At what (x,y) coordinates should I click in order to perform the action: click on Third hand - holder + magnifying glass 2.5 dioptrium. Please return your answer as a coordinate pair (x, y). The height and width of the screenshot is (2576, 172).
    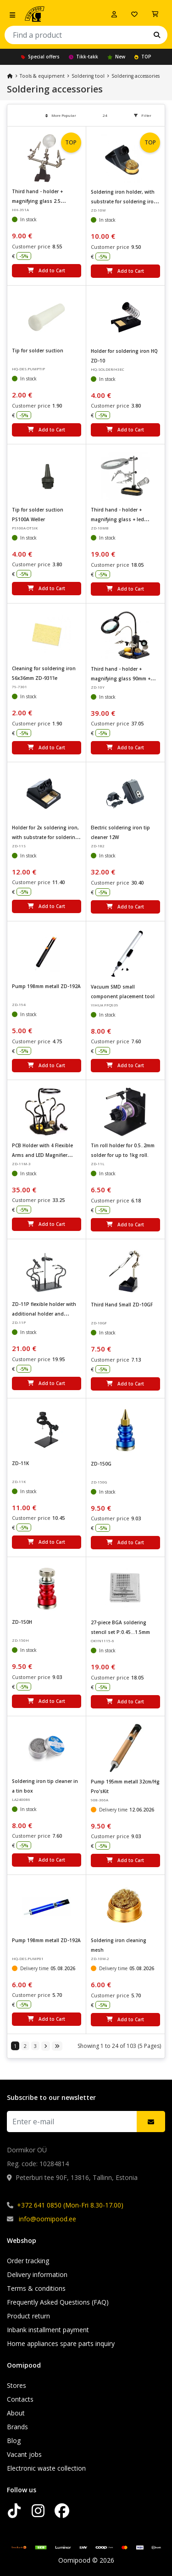
    Looking at the image, I should click on (37, 201).